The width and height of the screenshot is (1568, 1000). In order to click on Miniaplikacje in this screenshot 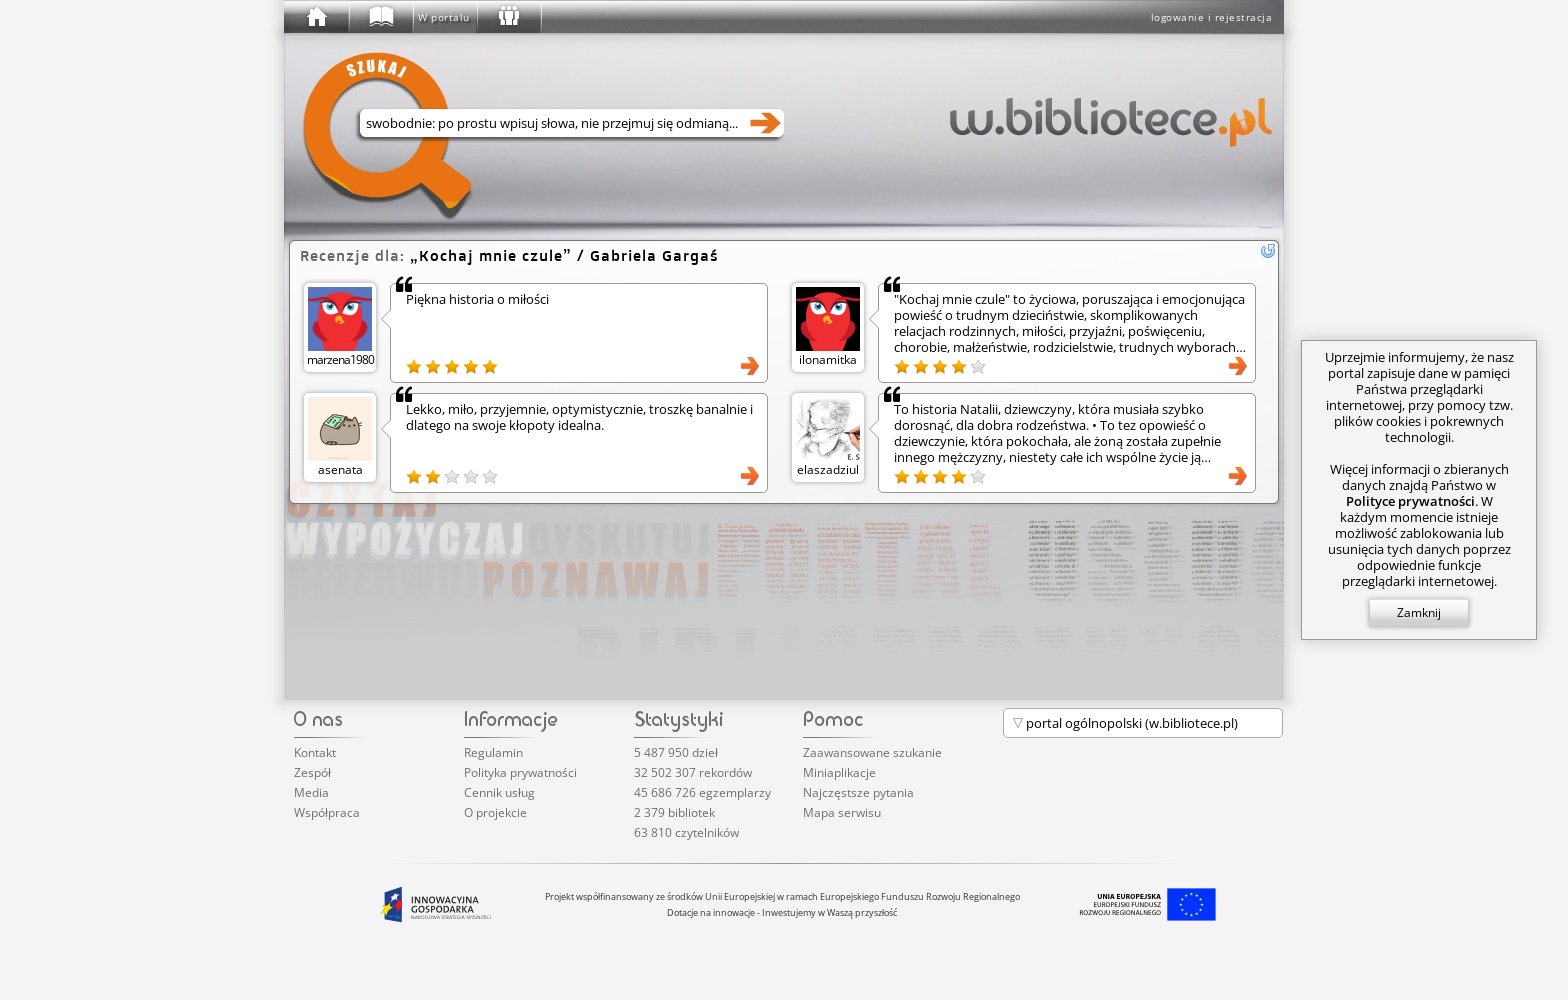, I will do `click(839, 772)`.